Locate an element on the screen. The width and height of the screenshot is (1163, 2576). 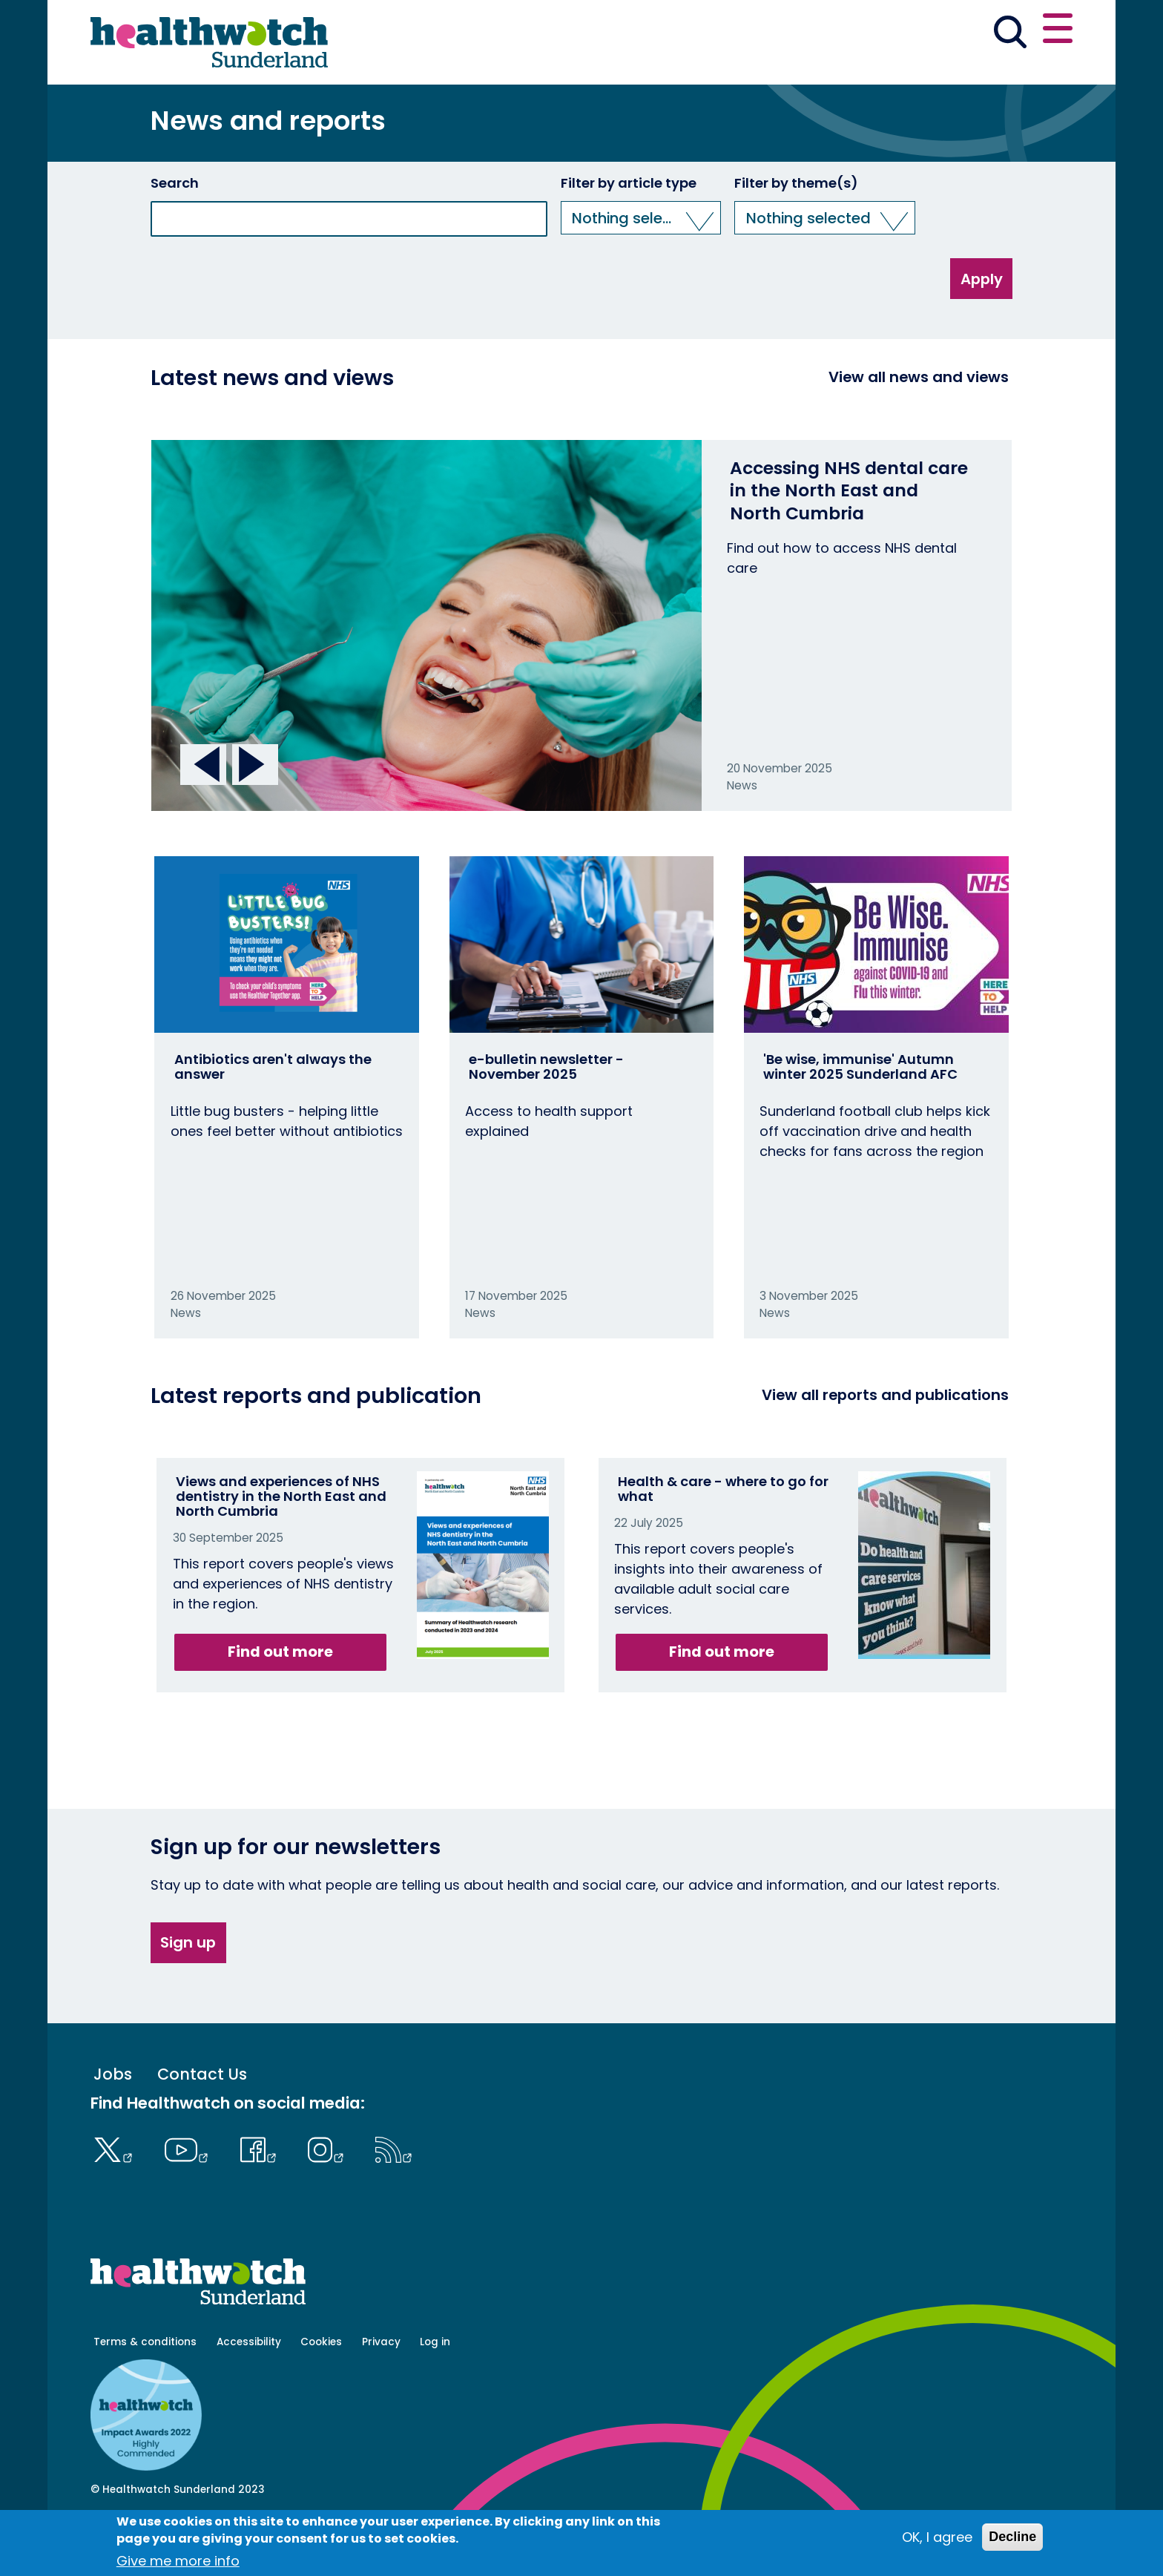
e-bulletin newsletter - November 2025 is located at coordinates (546, 1117).